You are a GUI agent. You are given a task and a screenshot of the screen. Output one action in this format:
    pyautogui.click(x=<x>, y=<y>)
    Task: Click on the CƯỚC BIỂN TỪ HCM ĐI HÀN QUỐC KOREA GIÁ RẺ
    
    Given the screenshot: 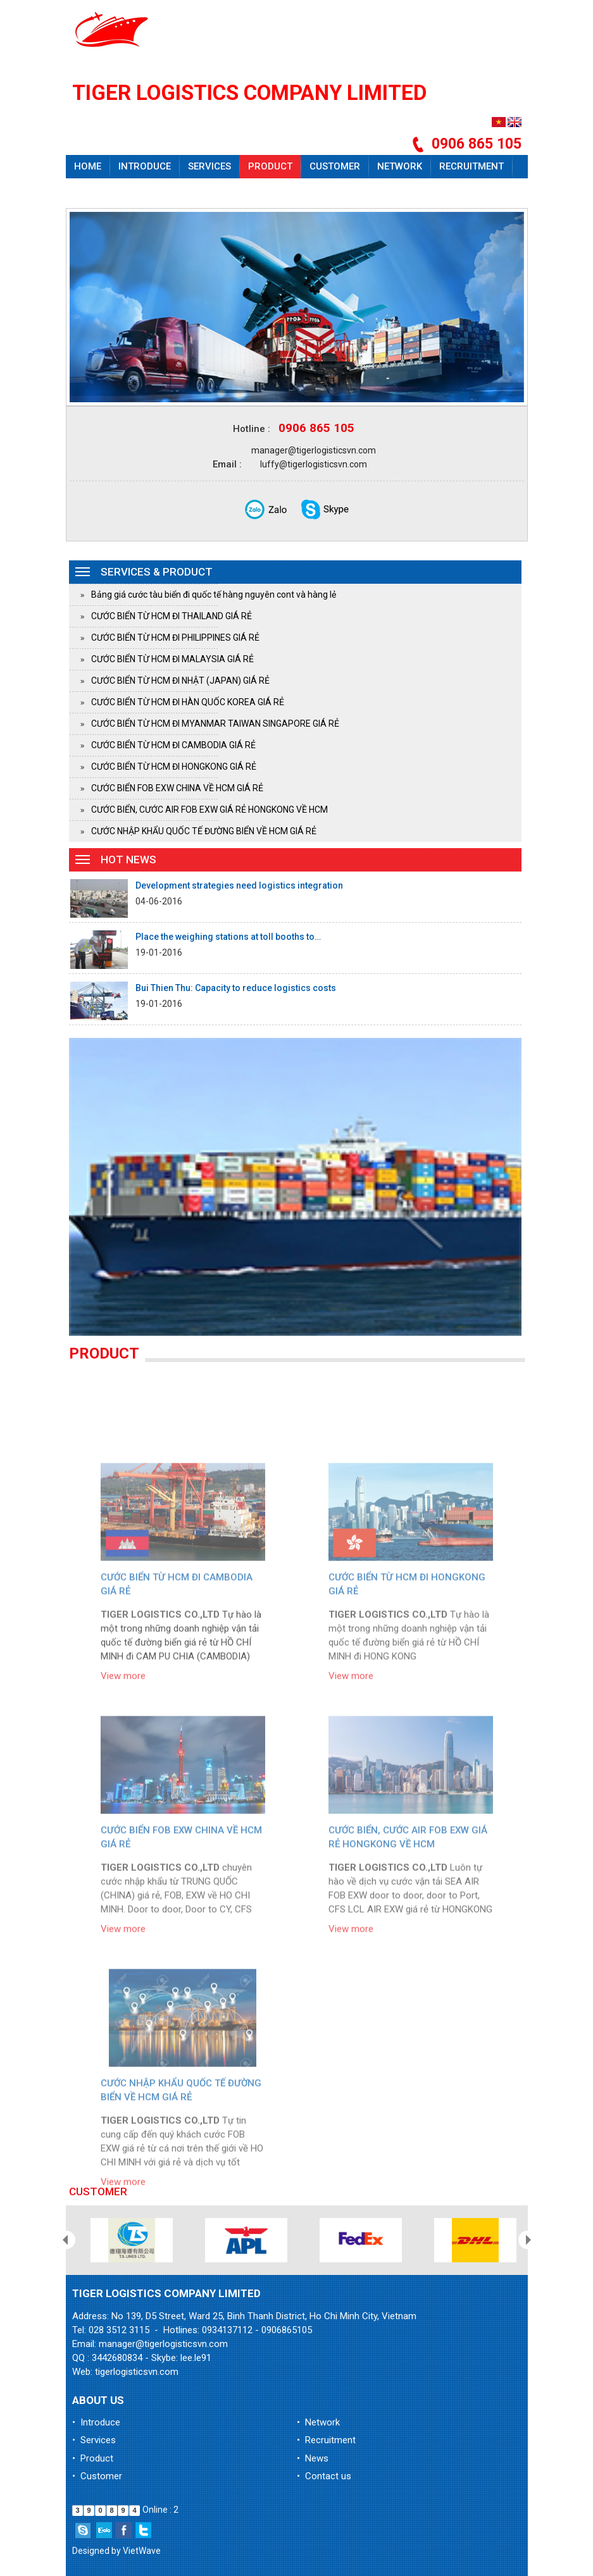 What is the action you would take?
    pyautogui.click(x=187, y=702)
    